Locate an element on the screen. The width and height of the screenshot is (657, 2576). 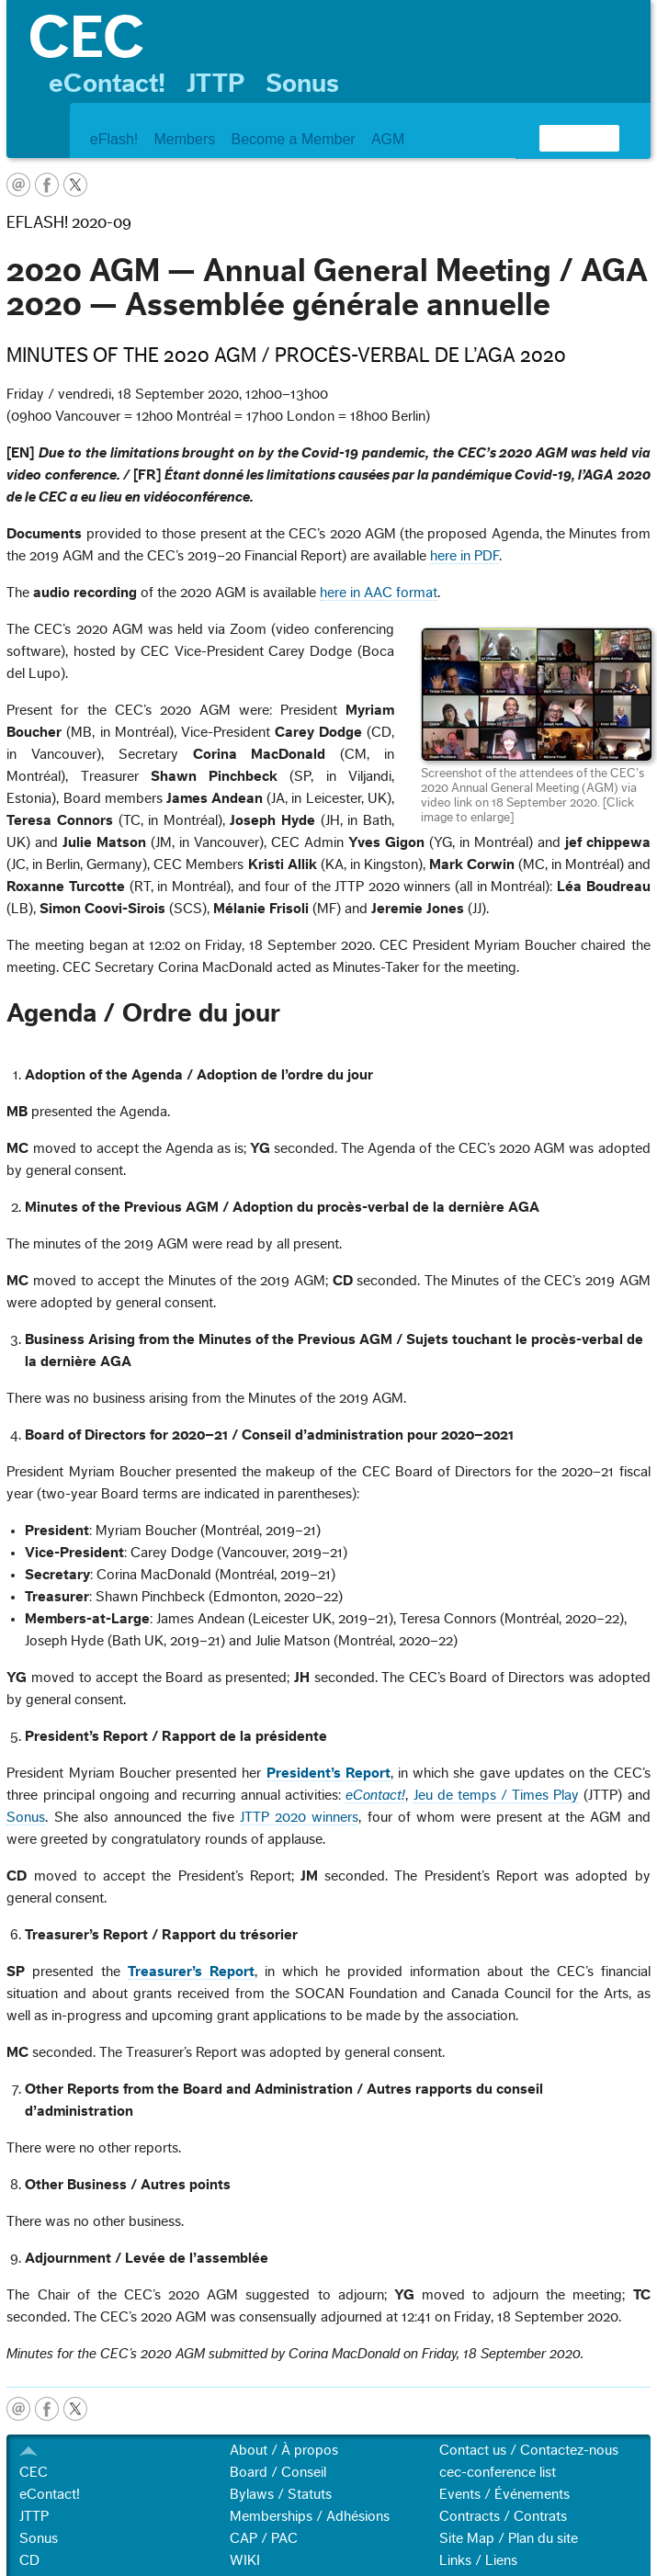
cec-conference list is located at coordinates (497, 2472).